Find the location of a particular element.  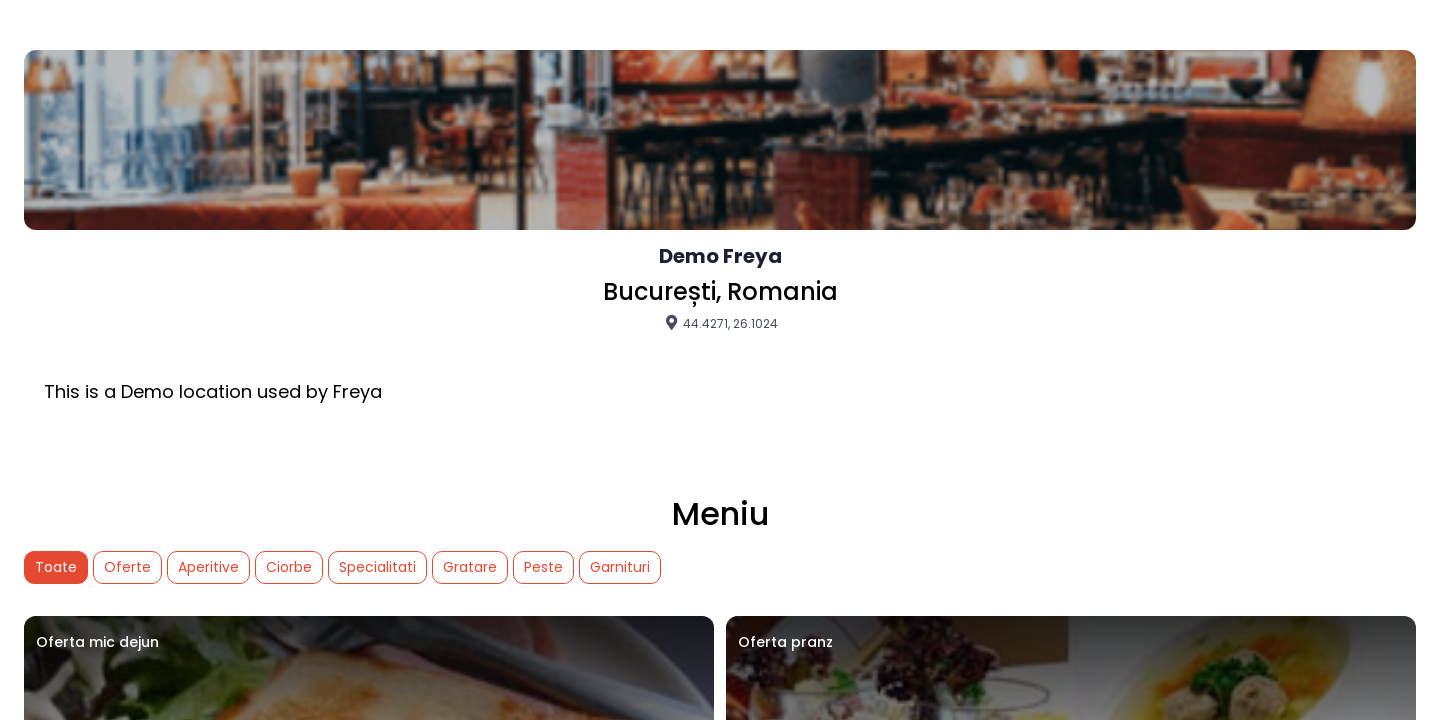

Aperitive is located at coordinates (208, 567).